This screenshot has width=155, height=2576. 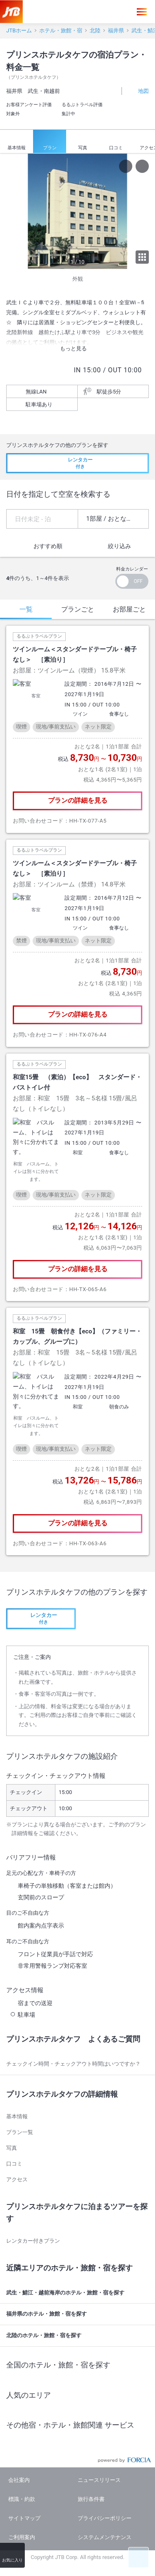 I want to click on 人気のエリア, so click(x=78, y=2335).